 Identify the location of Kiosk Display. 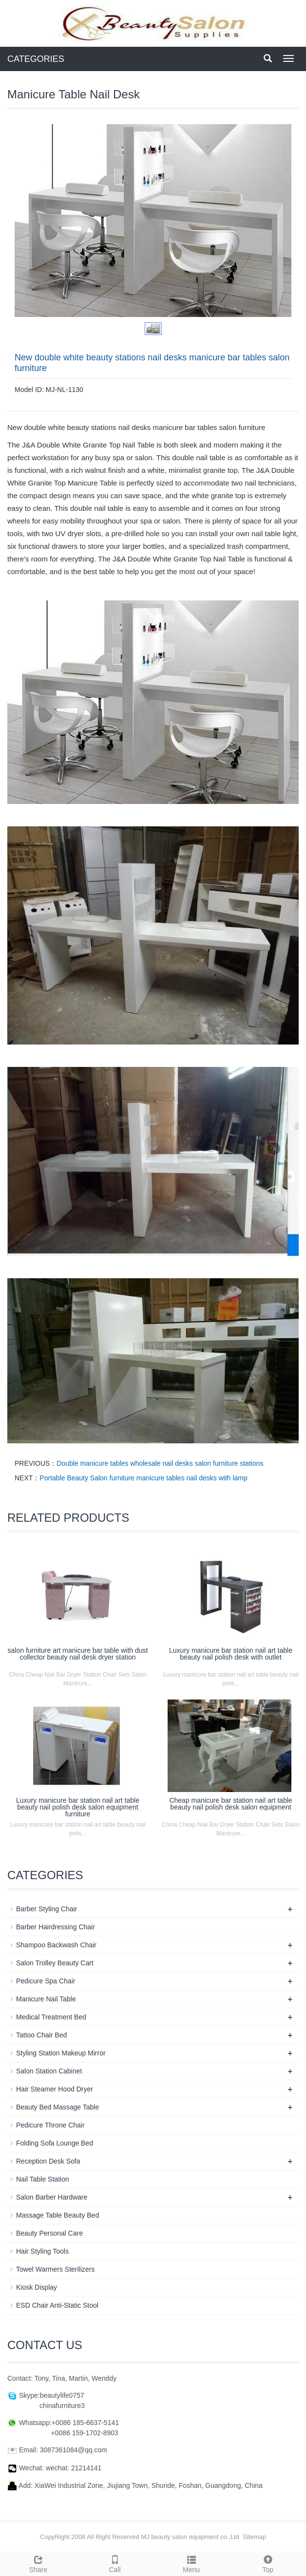
(36, 2287).